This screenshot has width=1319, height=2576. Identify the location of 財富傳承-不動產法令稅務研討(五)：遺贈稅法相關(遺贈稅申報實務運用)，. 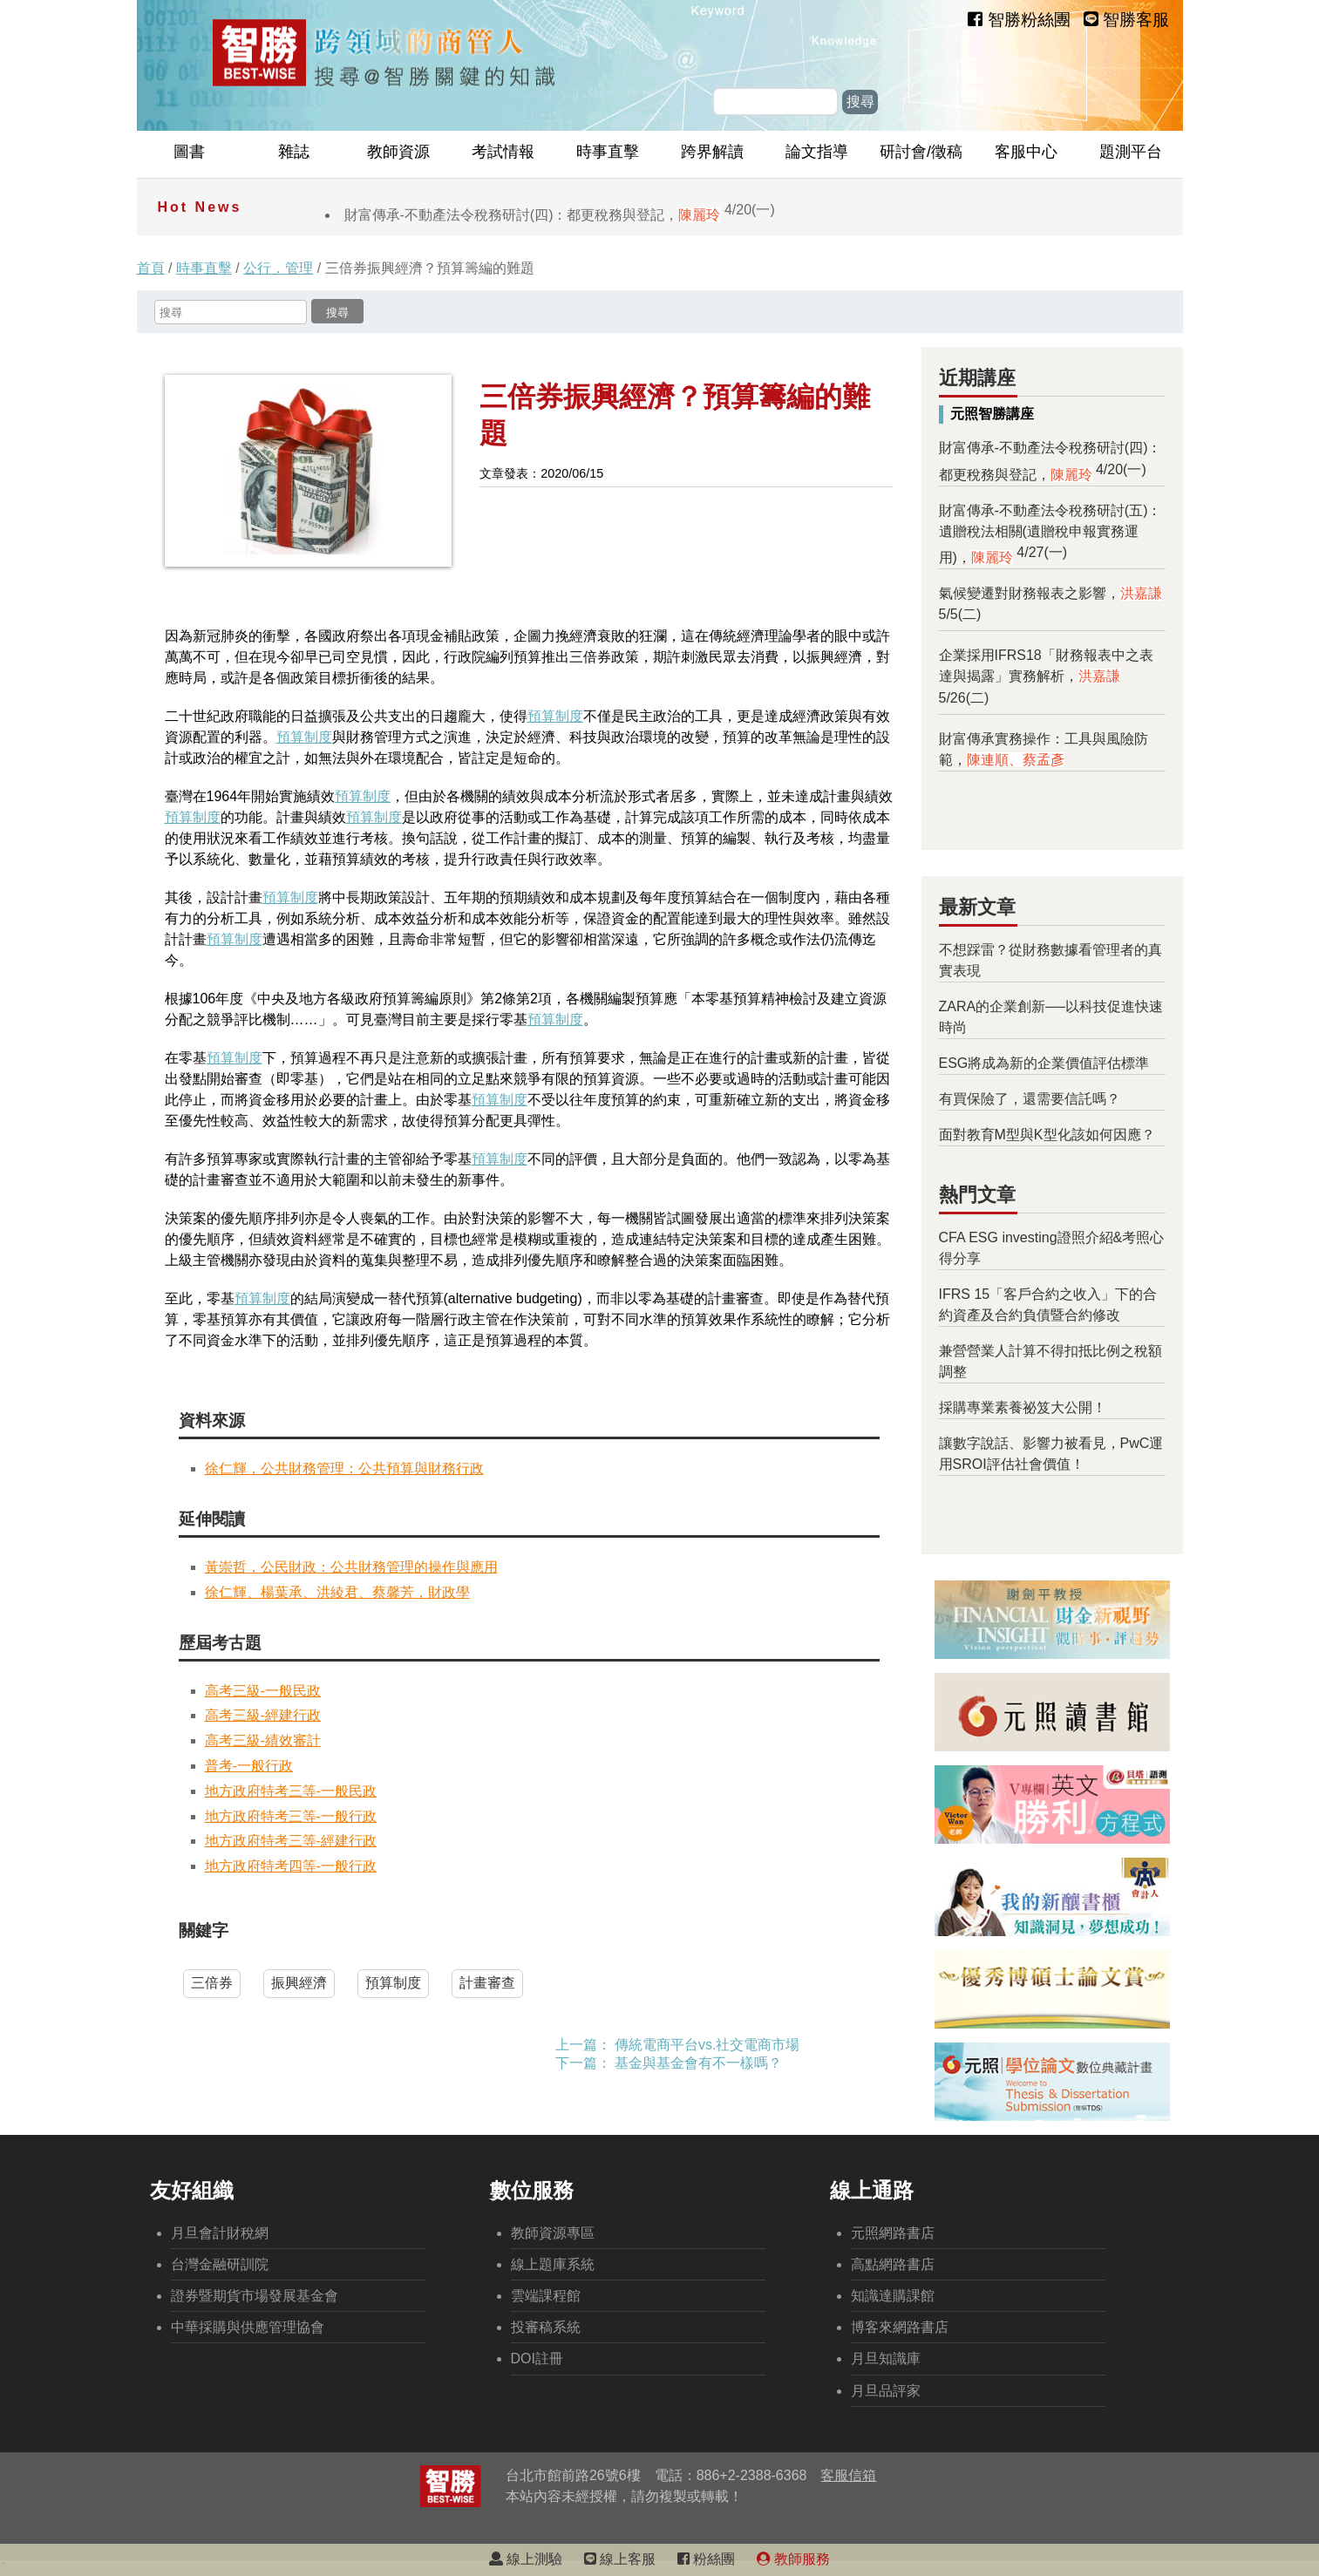
(1050, 534).